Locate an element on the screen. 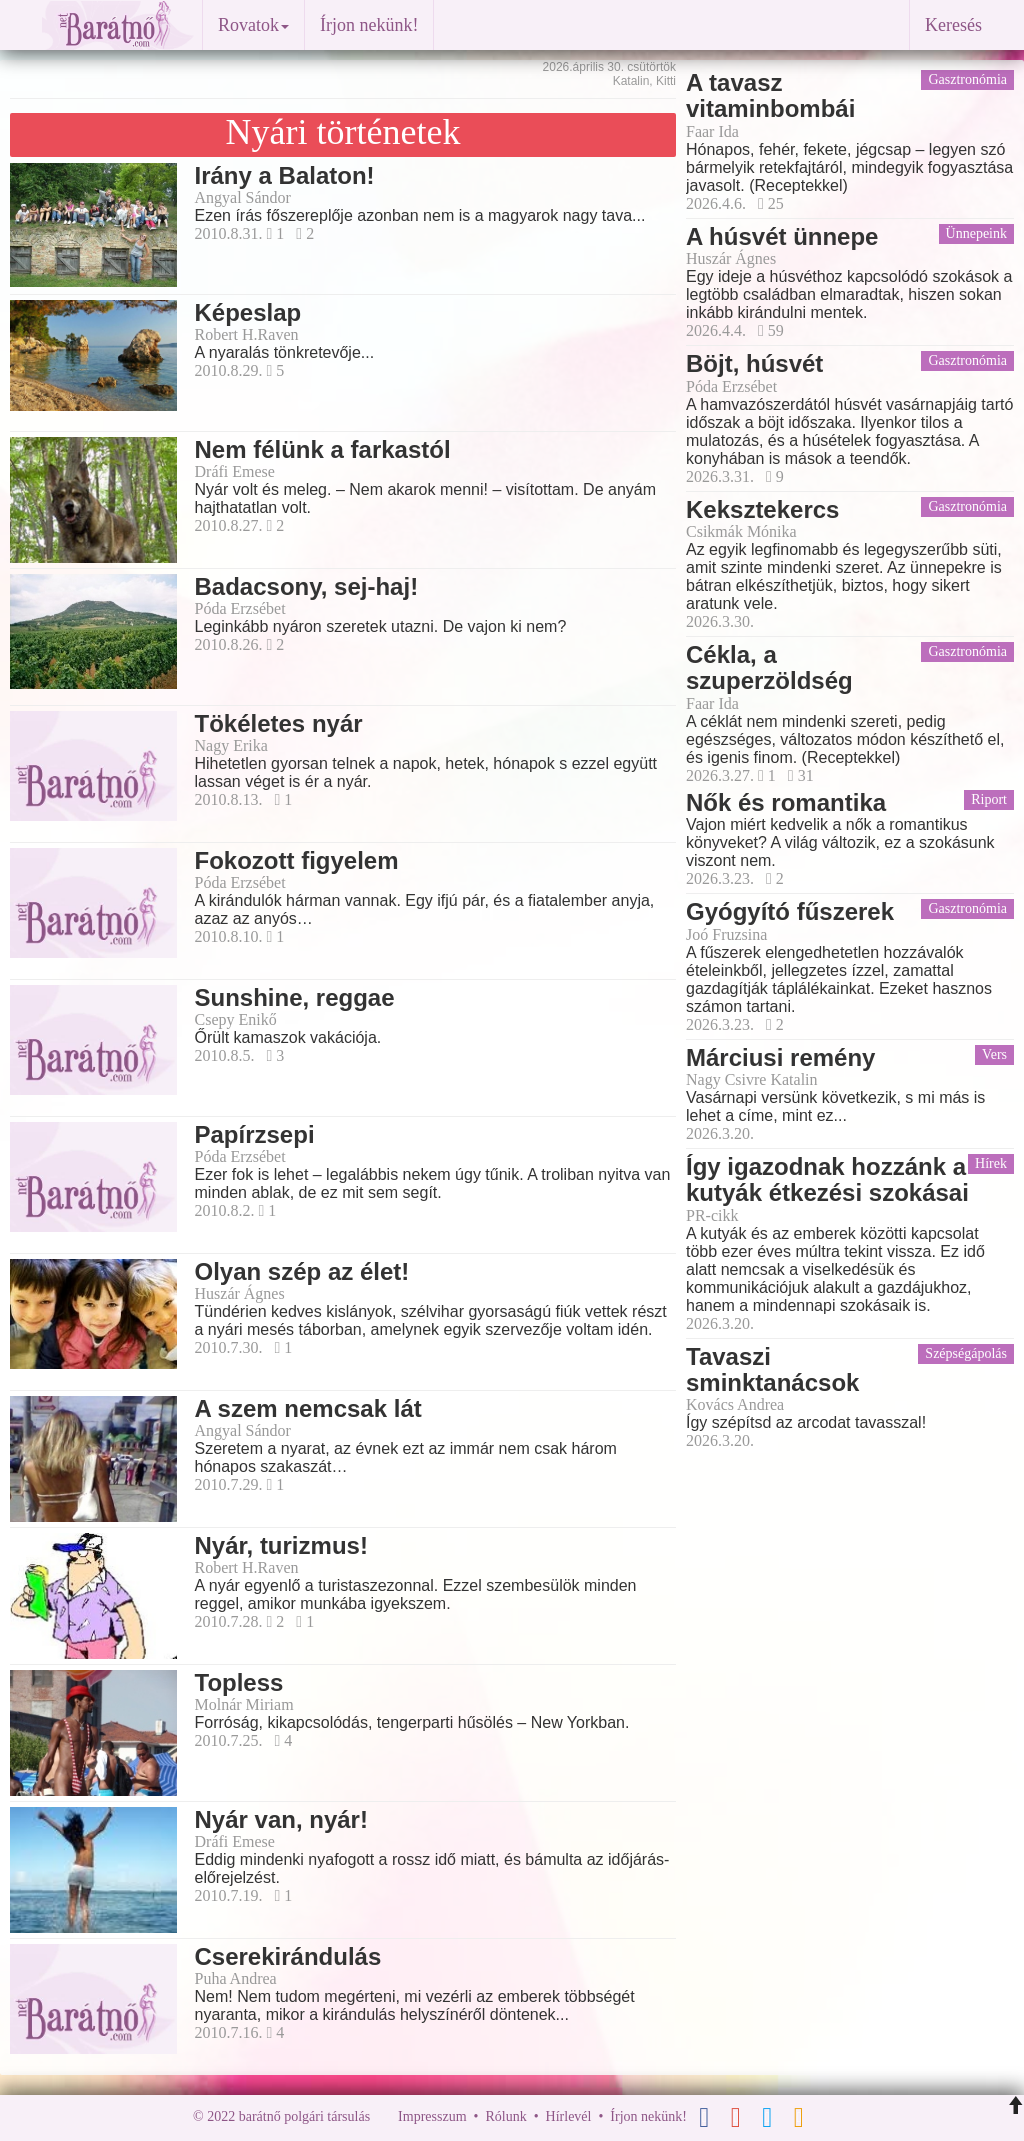 The image size is (1024, 2141). Nyári történetek is located at coordinates (343, 132).